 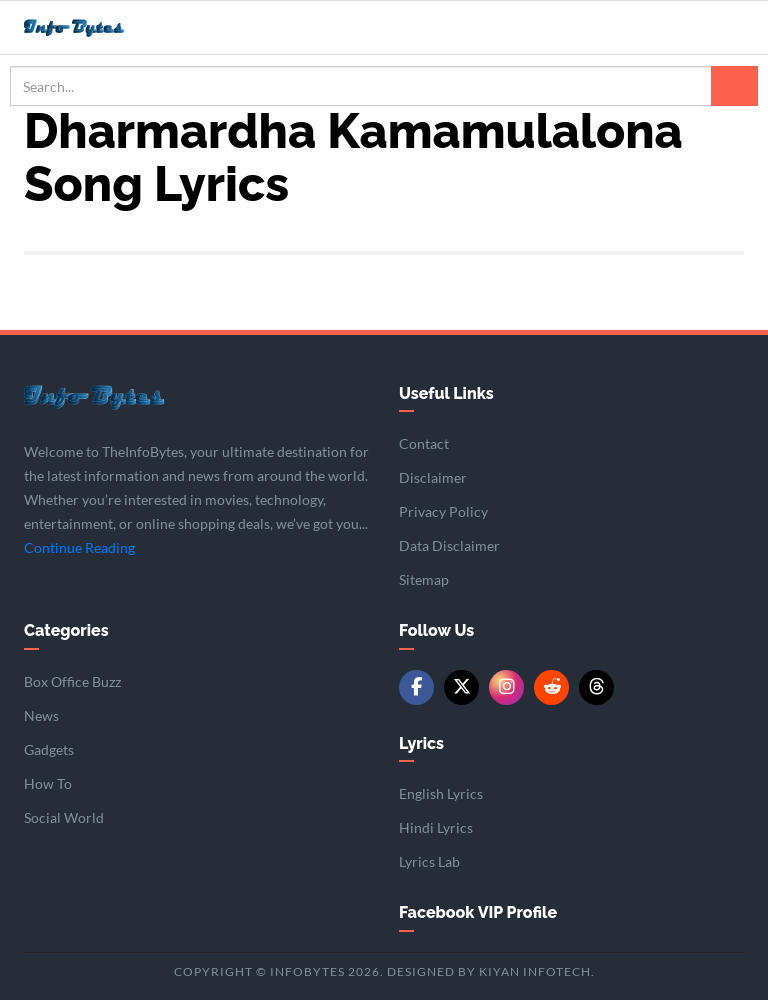 I want to click on [Threads], so click(x=596, y=687).